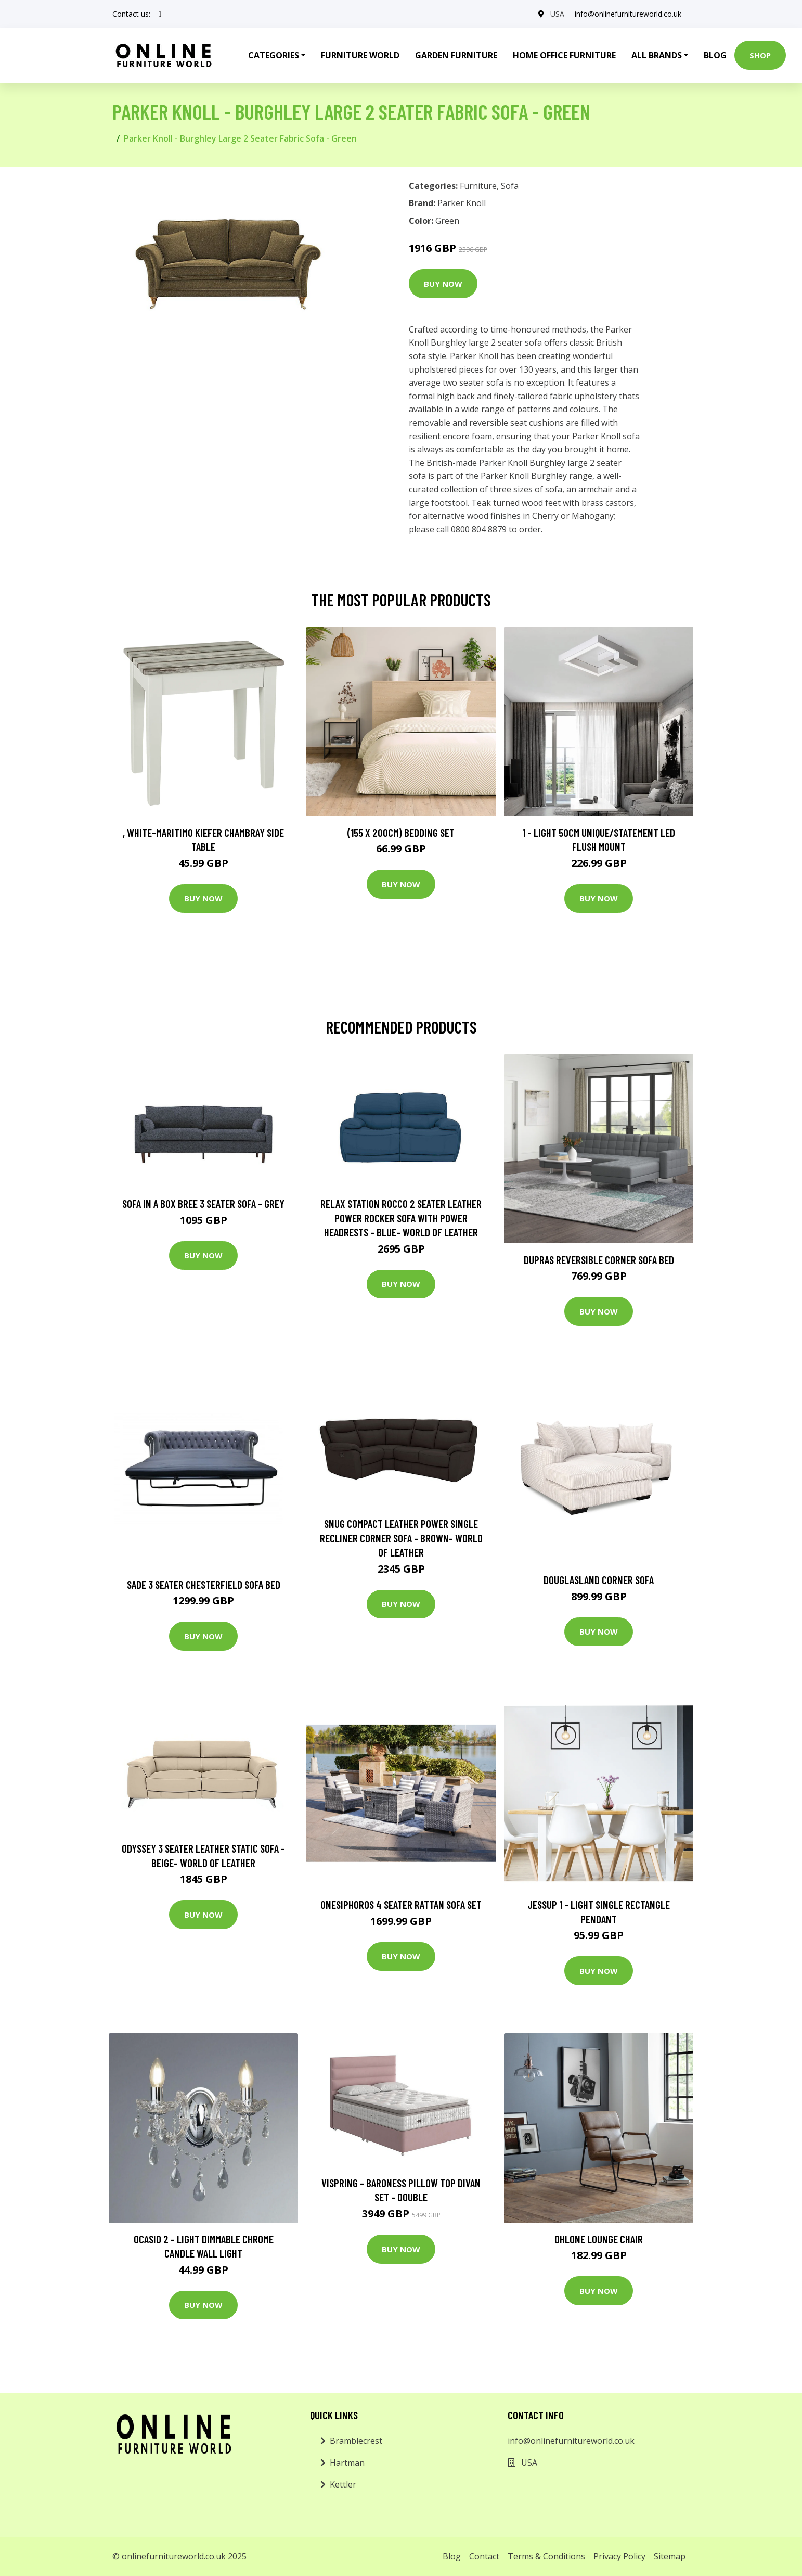  What do you see at coordinates (443, 283) in the screenshot?
I see `Buy Now` at bounding box center [443, 283].